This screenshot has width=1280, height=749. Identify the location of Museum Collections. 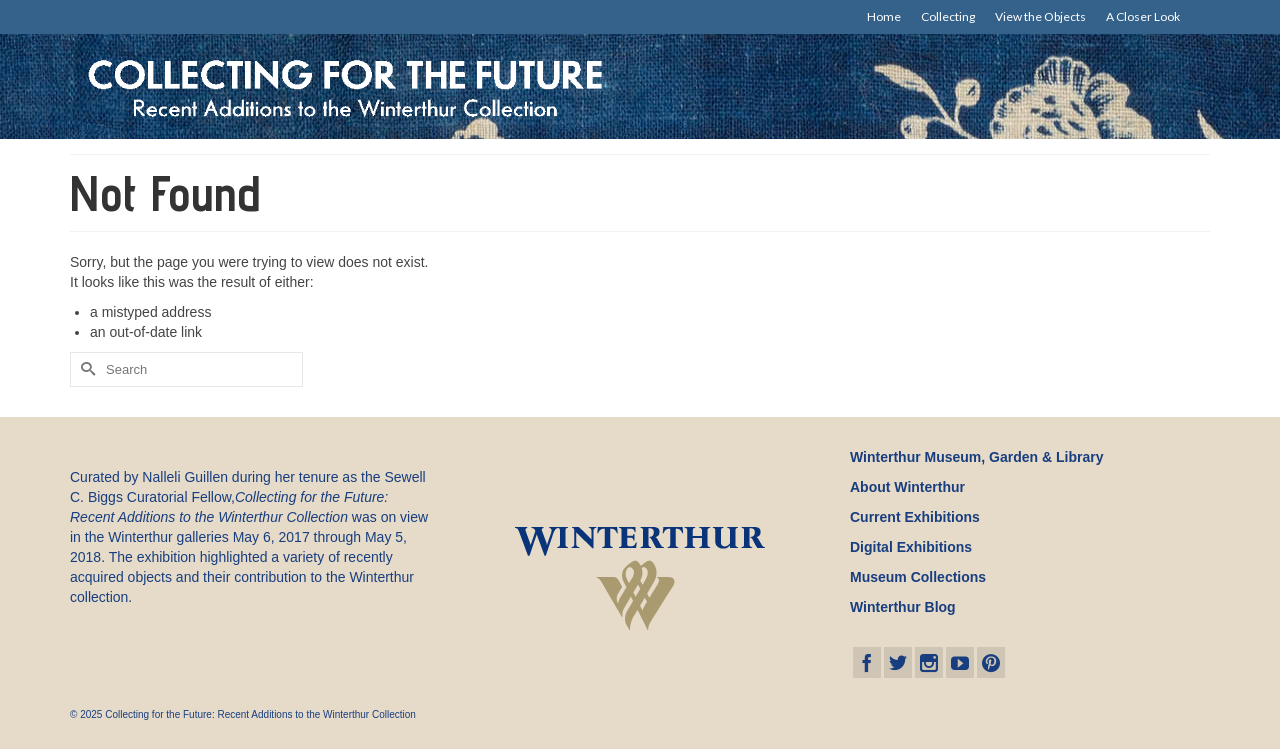
(918, 577).